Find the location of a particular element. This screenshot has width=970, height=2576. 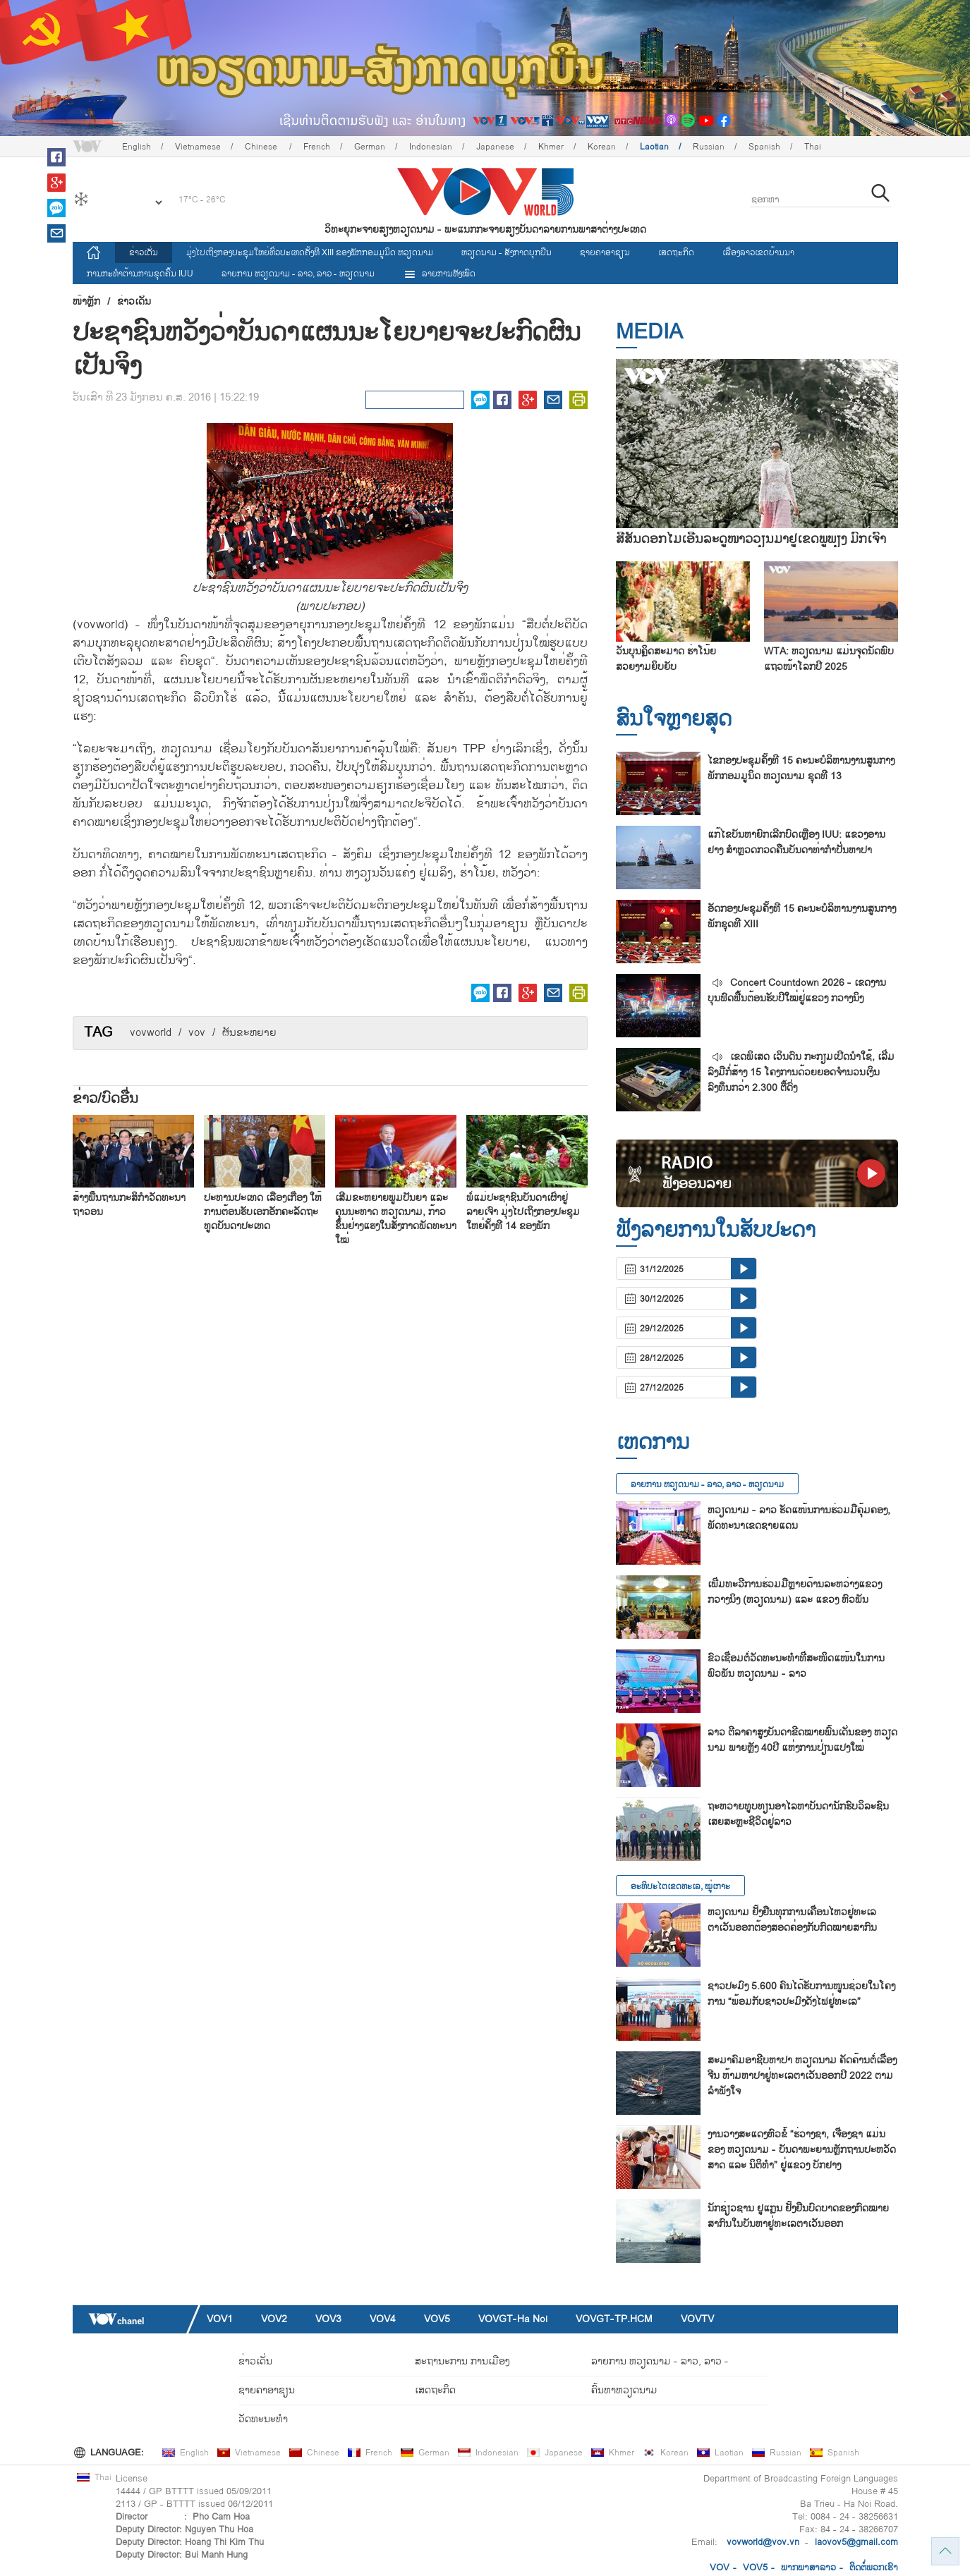

ນັກ​ຊ່ຽວ​ຊານ ຢູ​ແກຼນ ຢັ້ງ​ຢືນ​ບົດ​ບາດ​ຂອງ​ກົດ​ໝາຍ​ສາ​ກົນ​ໃນ​ບັນ​ຫາ​ຢູ່​ທະ​ເລ​ຕາ​ເວັນ​ອອກ is located at coordinates (798, 2216).